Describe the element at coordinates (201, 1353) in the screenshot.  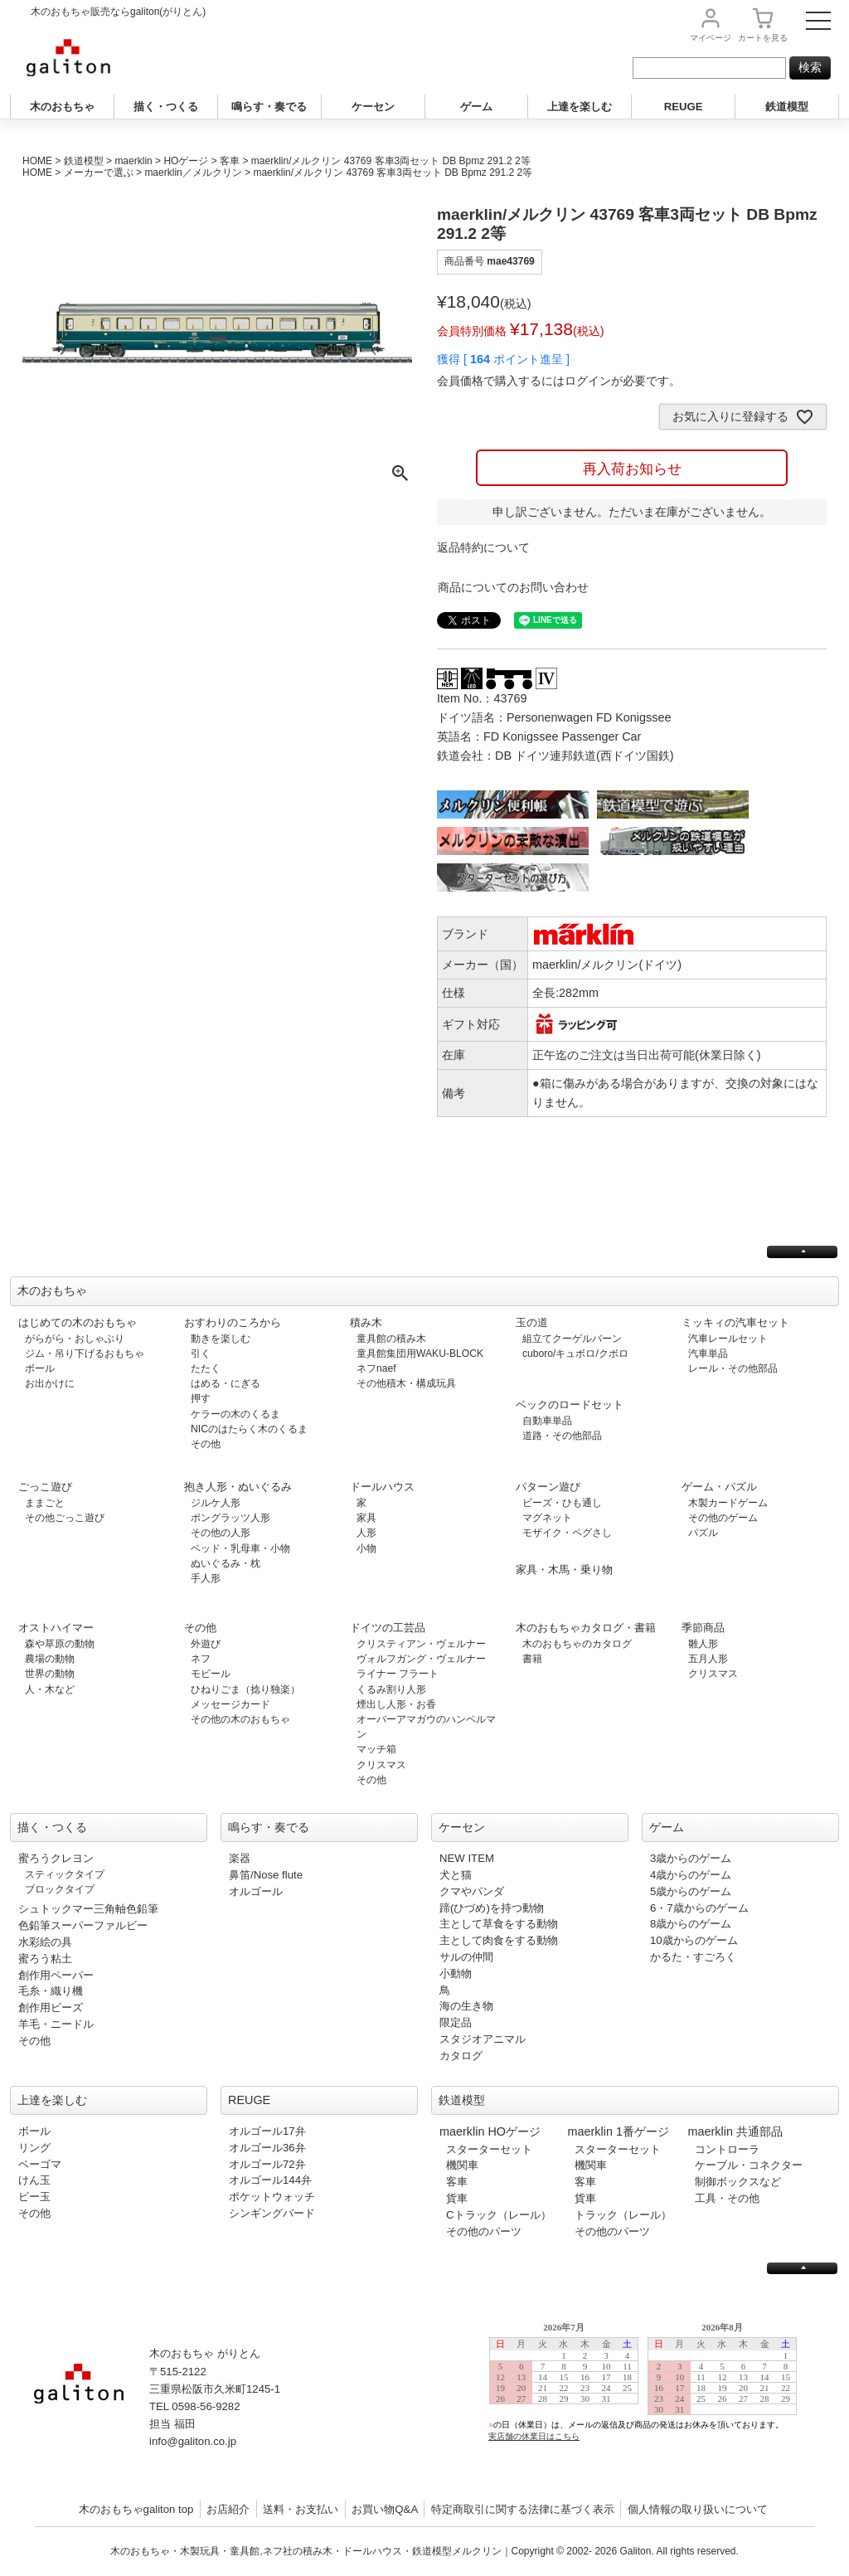
I see `引く` at that location.